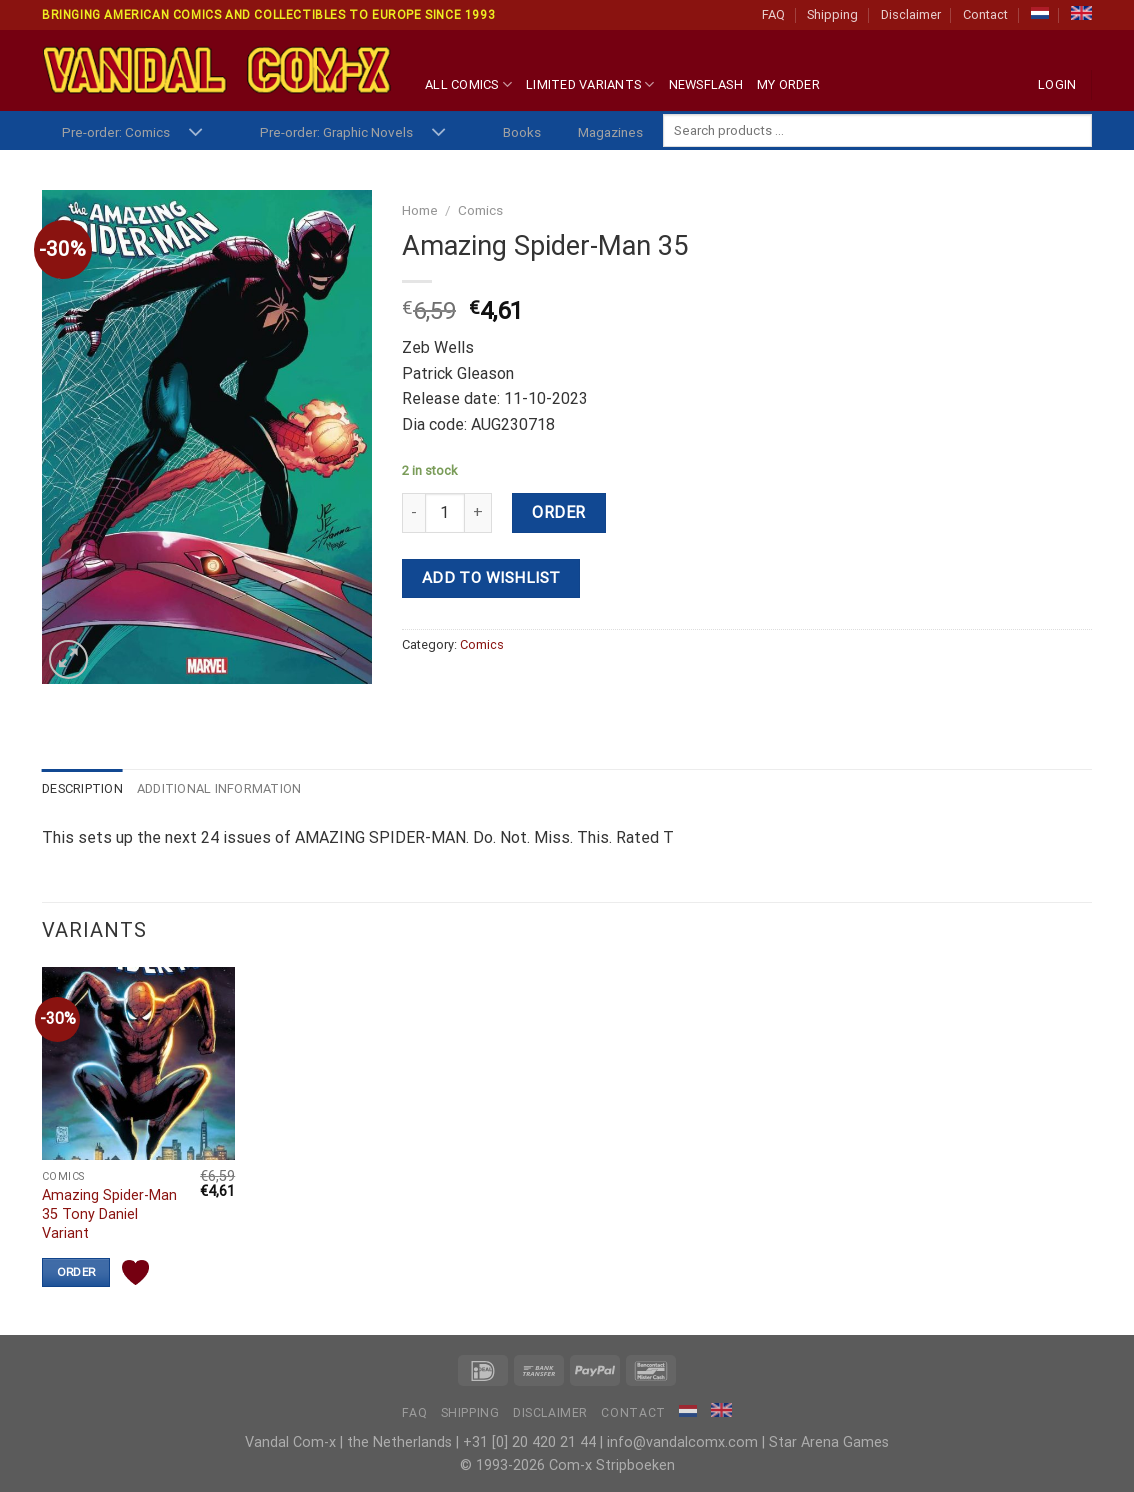 Image resolution: width=1134 pixels, height=1492 pixels. Describe the element at coordinates (706, 84) in the screenshot. I see `Newsflash` at that location.